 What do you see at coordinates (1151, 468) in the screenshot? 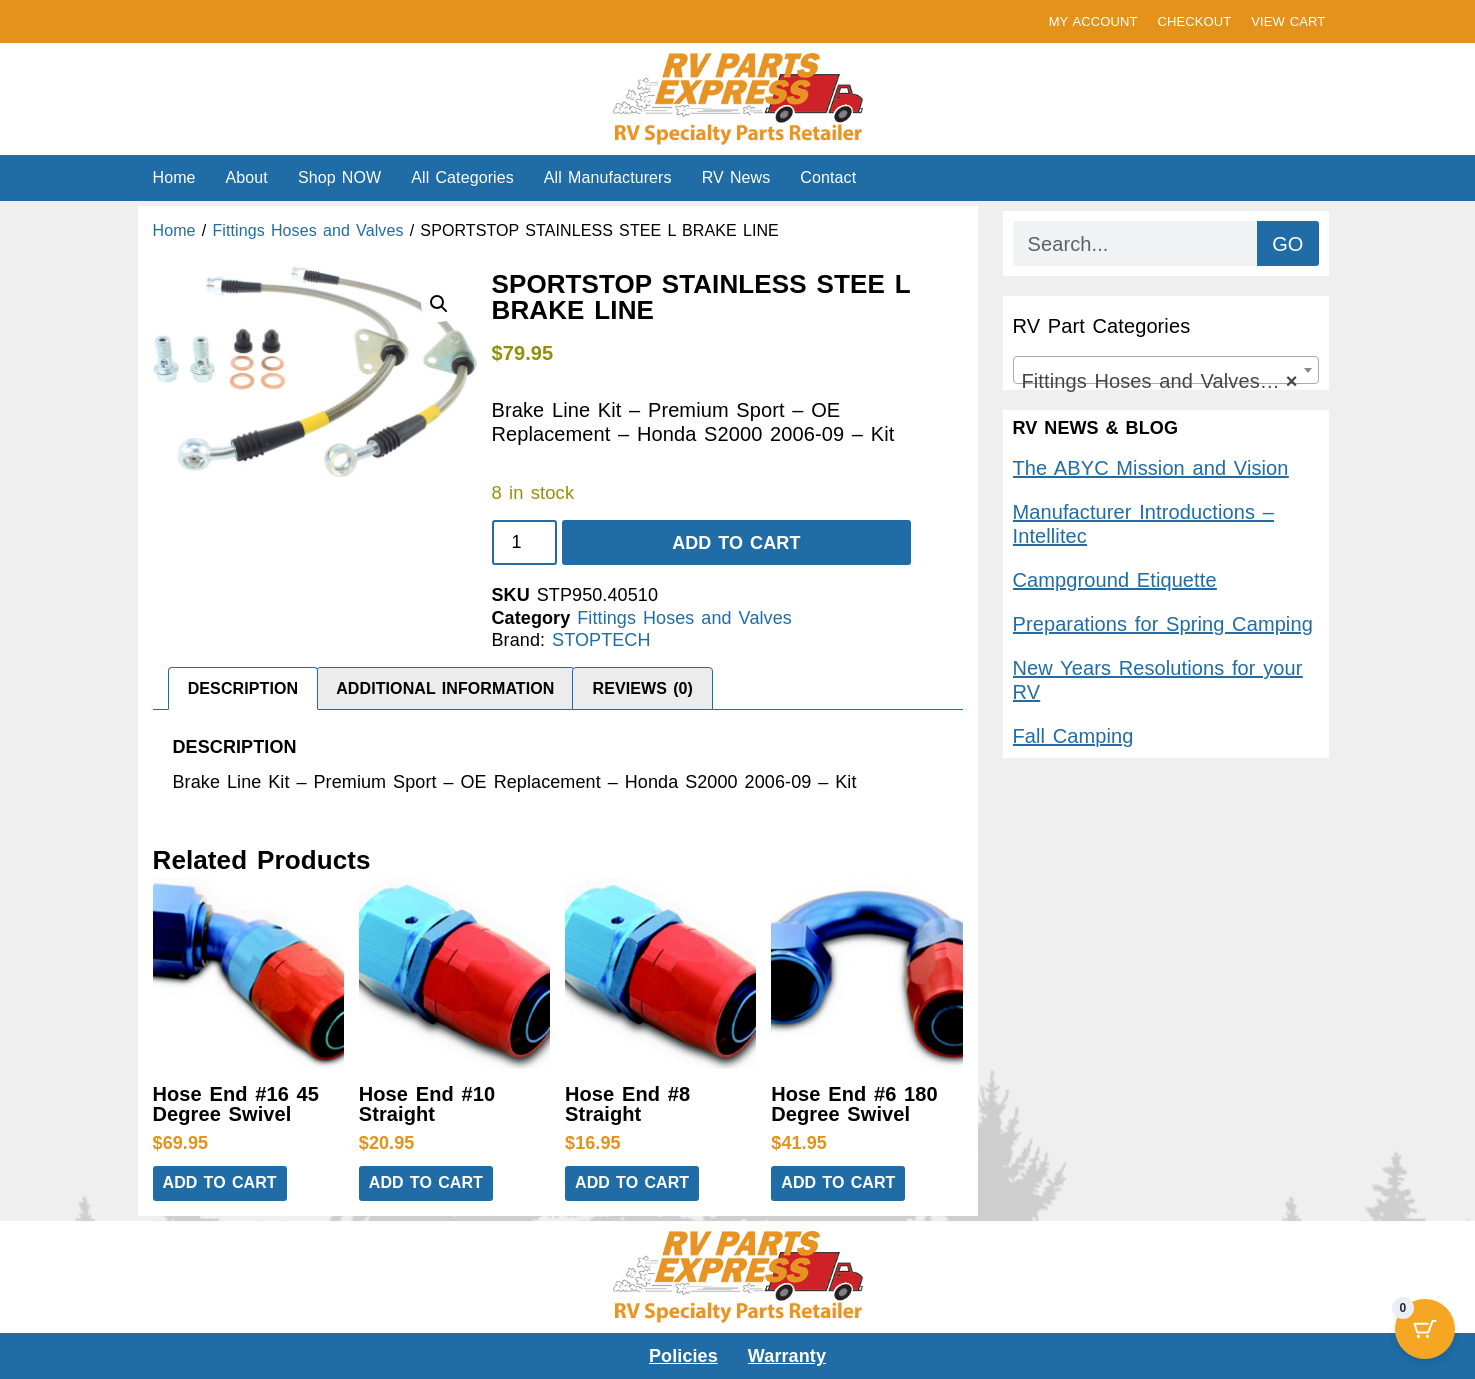
I see `The ABYC Mission and Vision` at bounding box center [1151, 468].